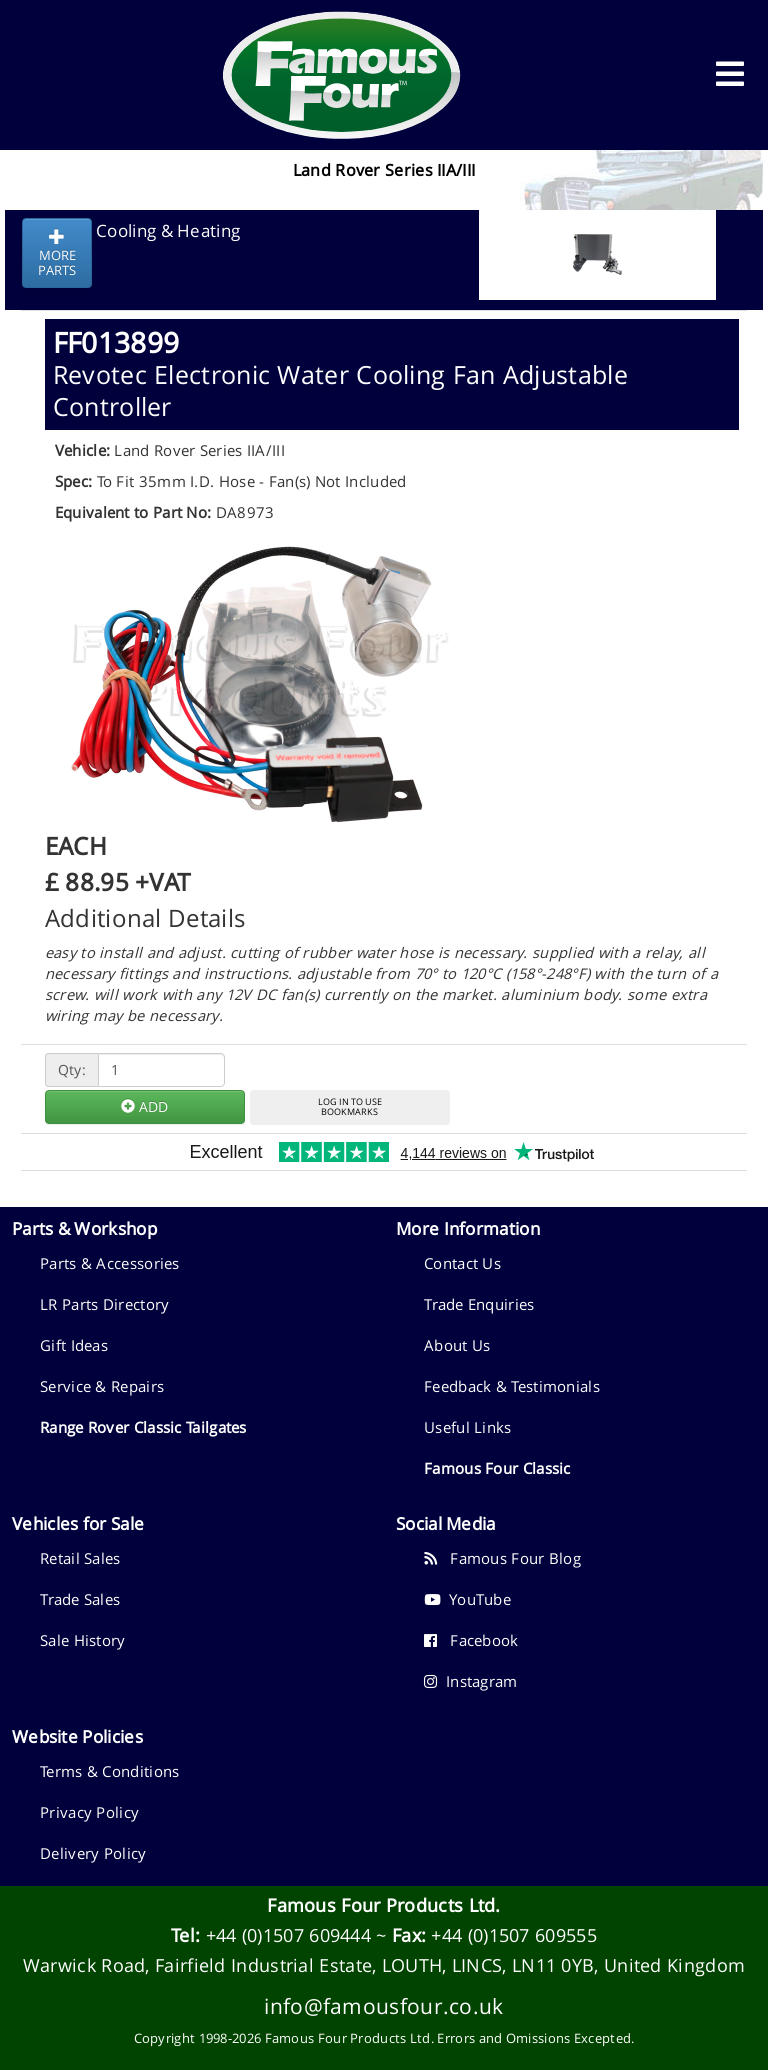 Image resolution: width=768 pixels, height=2070 pixels. I want to click on Terms & Conditions, so click(109, 1771).